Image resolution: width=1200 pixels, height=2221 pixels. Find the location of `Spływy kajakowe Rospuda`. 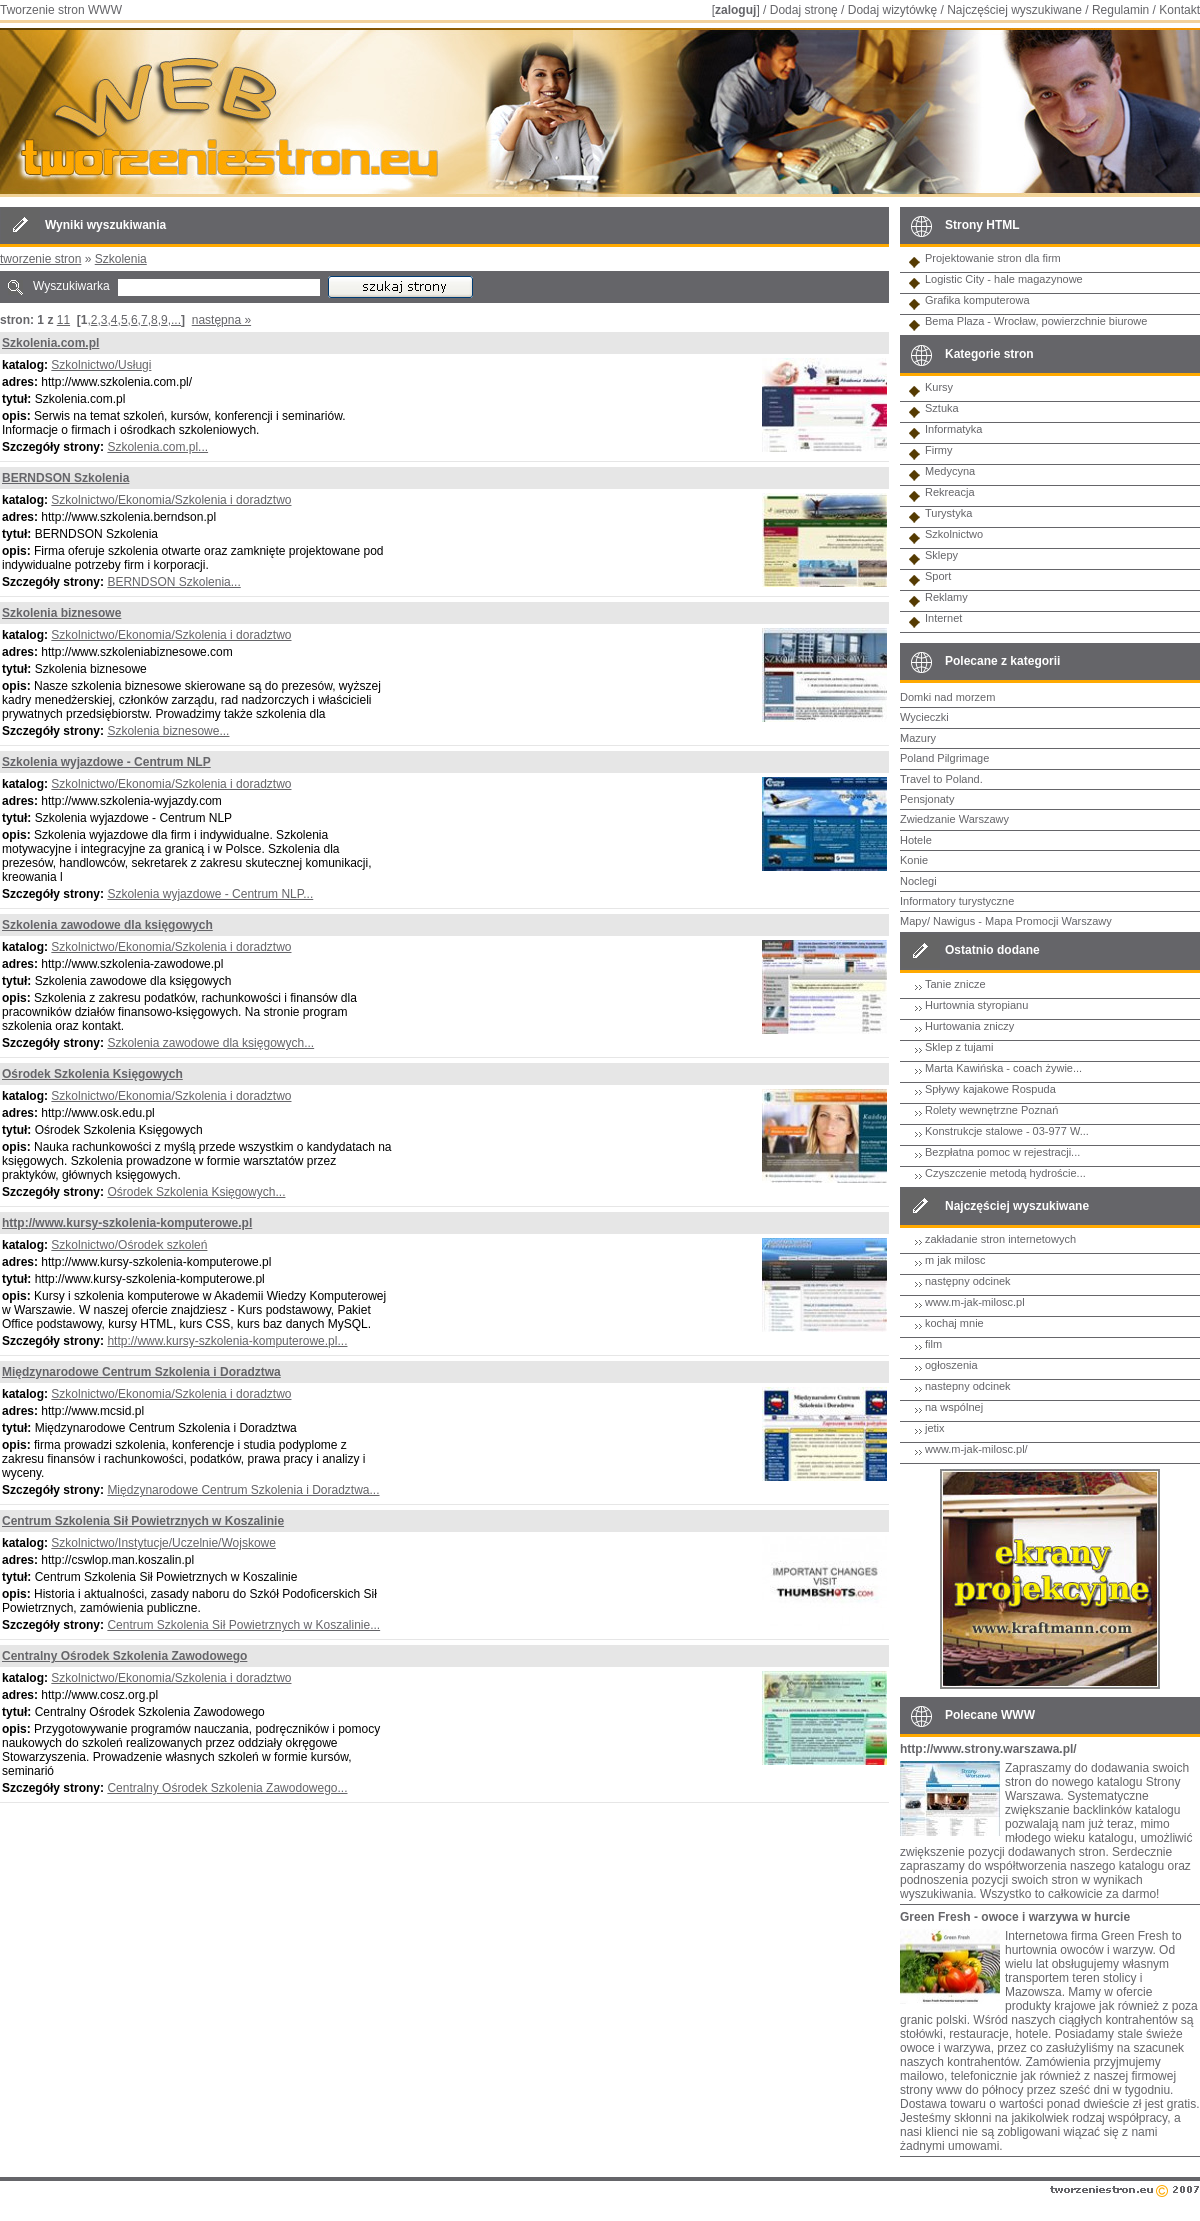

Spływy kajakowe Rospuda is located at coordinates (990, 1089).